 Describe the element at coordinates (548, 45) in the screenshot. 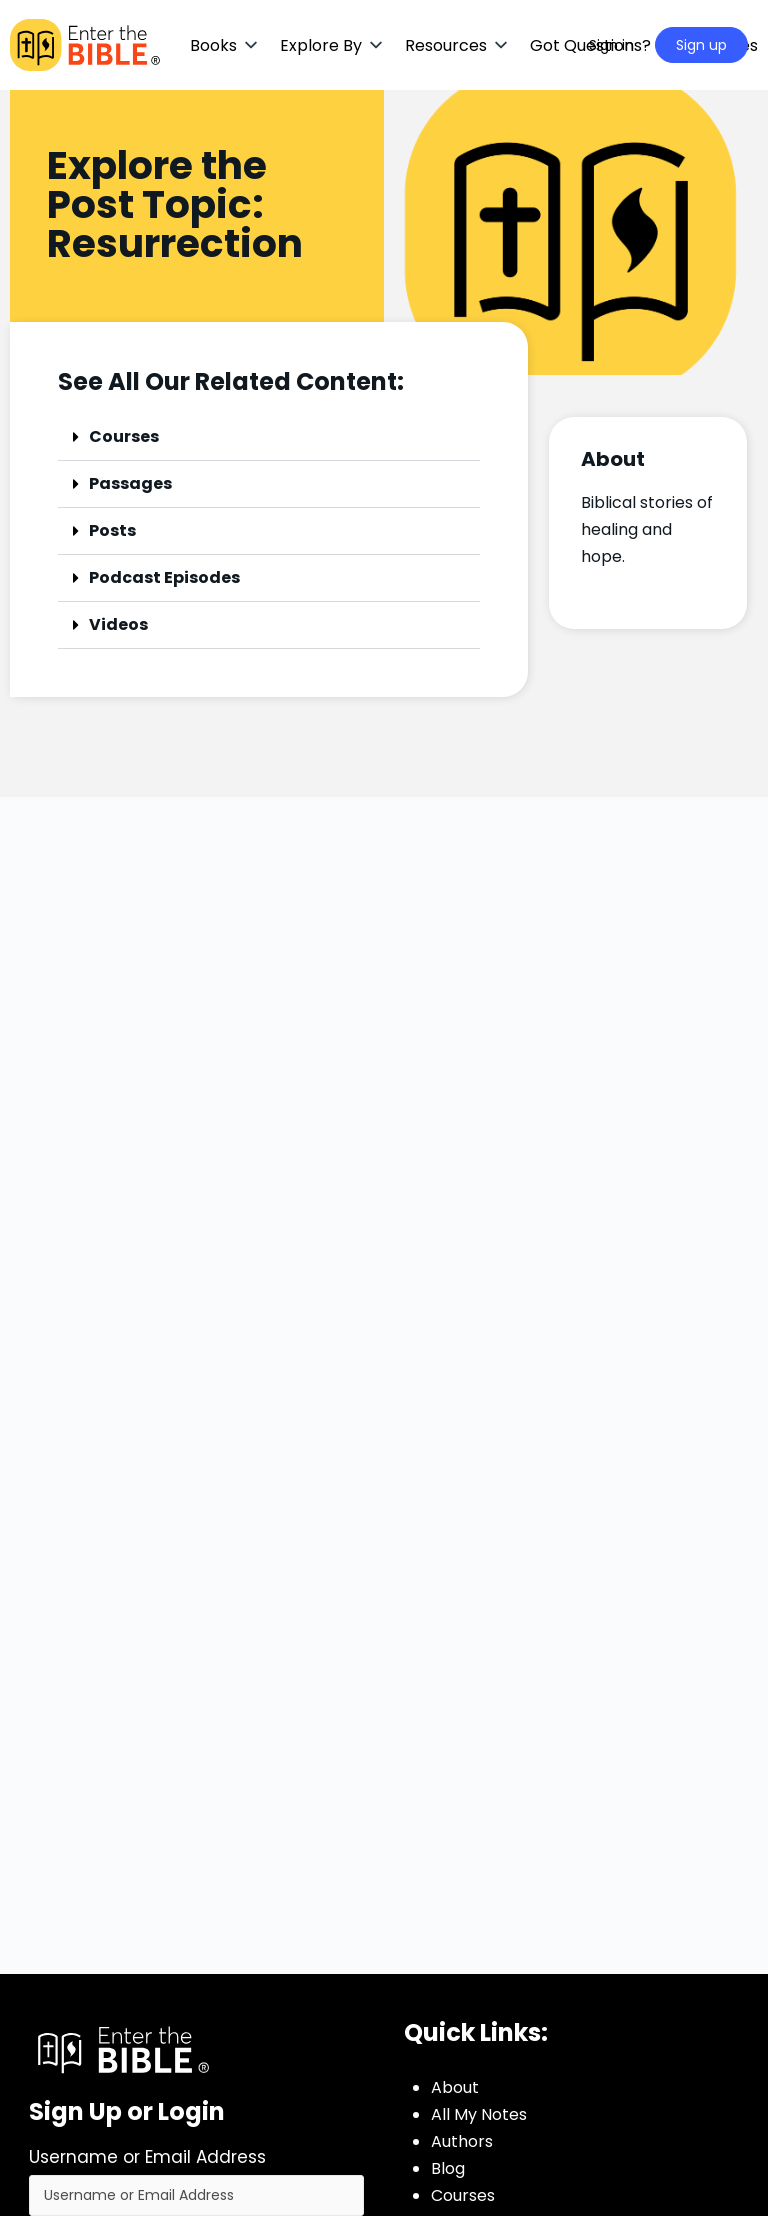

I see `[Search]` at that location.